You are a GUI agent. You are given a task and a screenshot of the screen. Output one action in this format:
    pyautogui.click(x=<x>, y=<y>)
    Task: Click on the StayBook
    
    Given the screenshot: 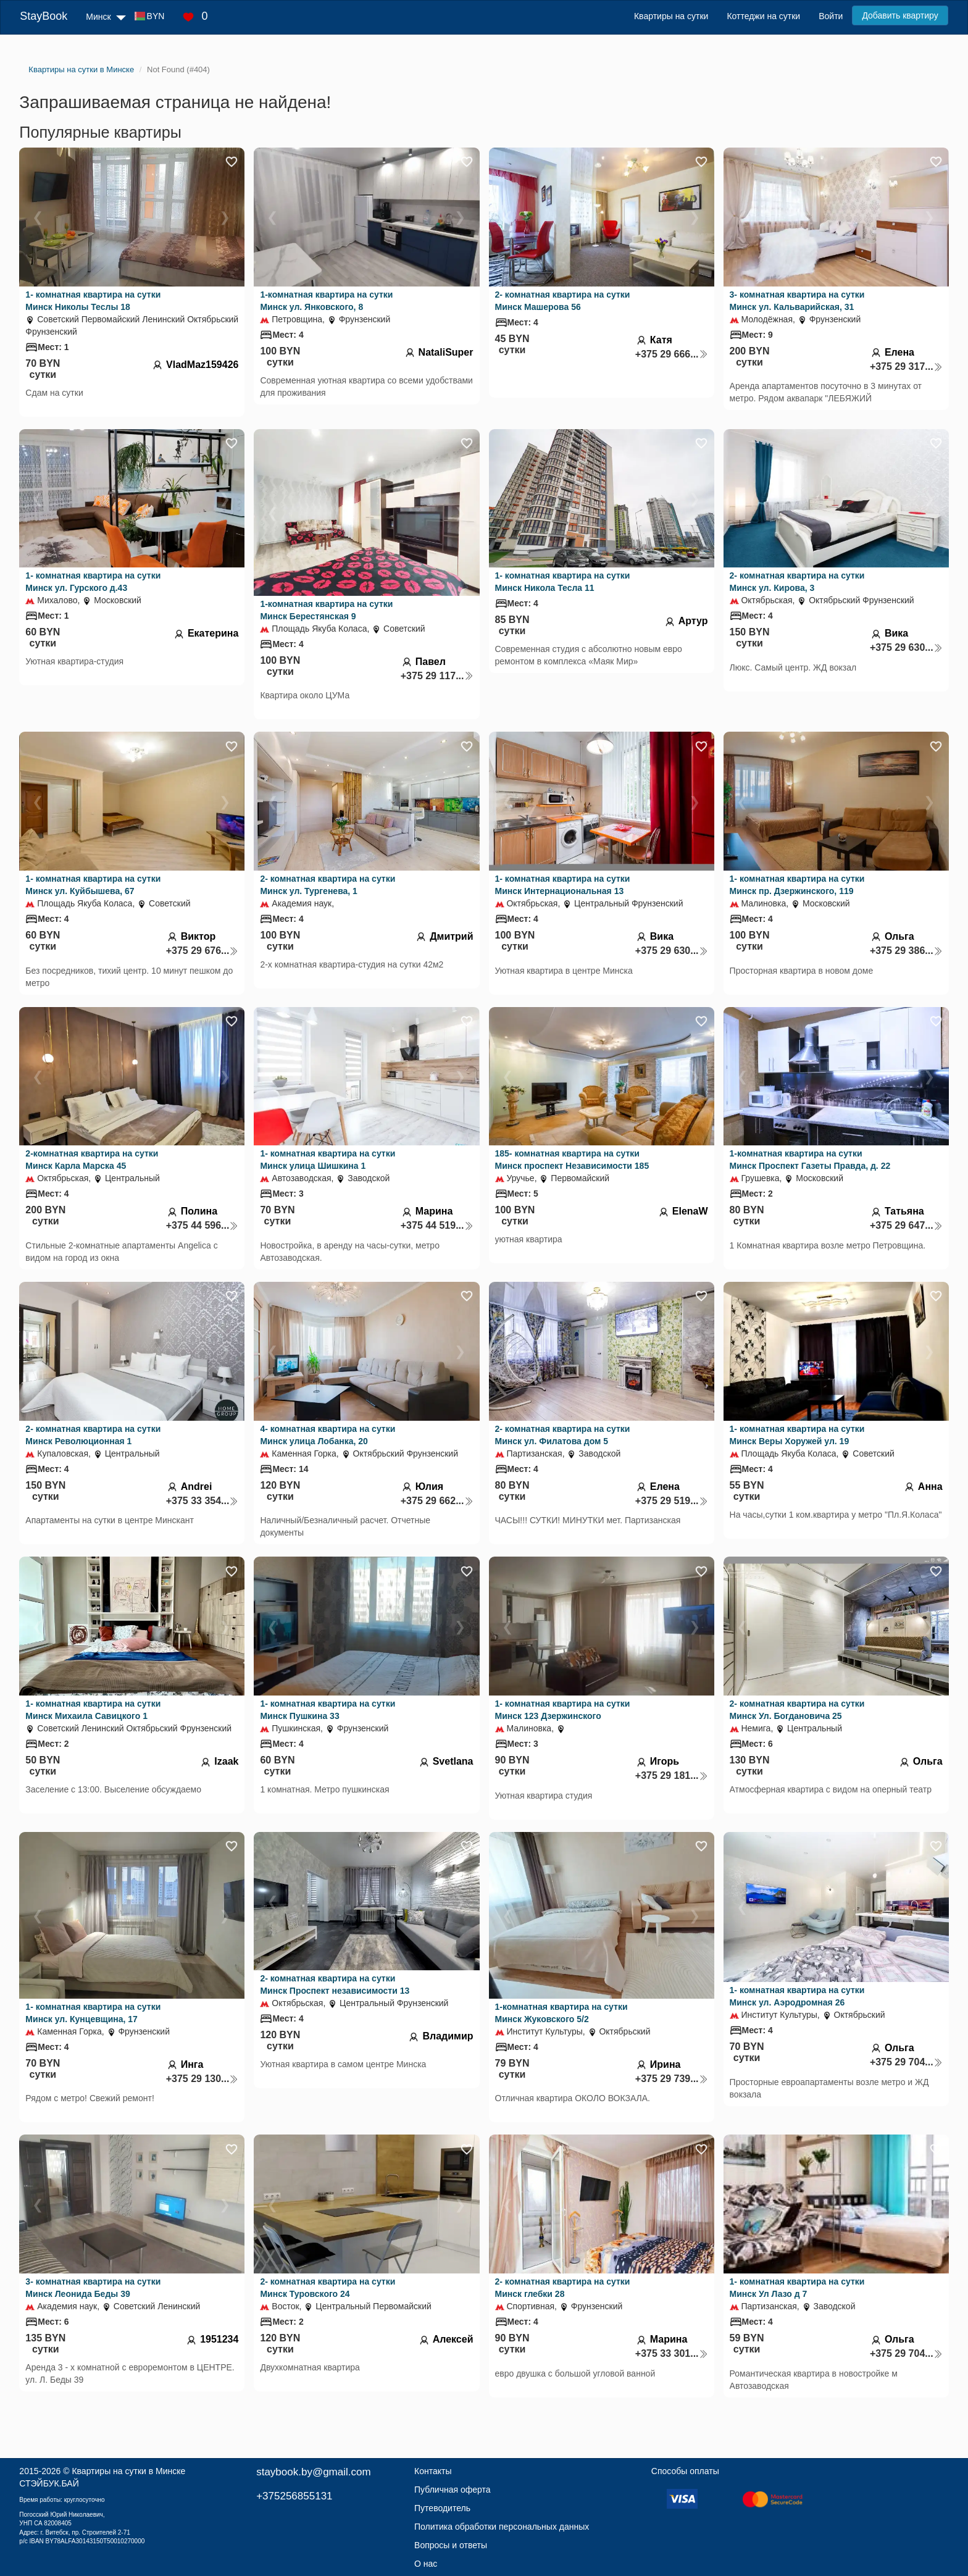 What is the action you would take?
    pyautogui.click(x=43, y=16)
    